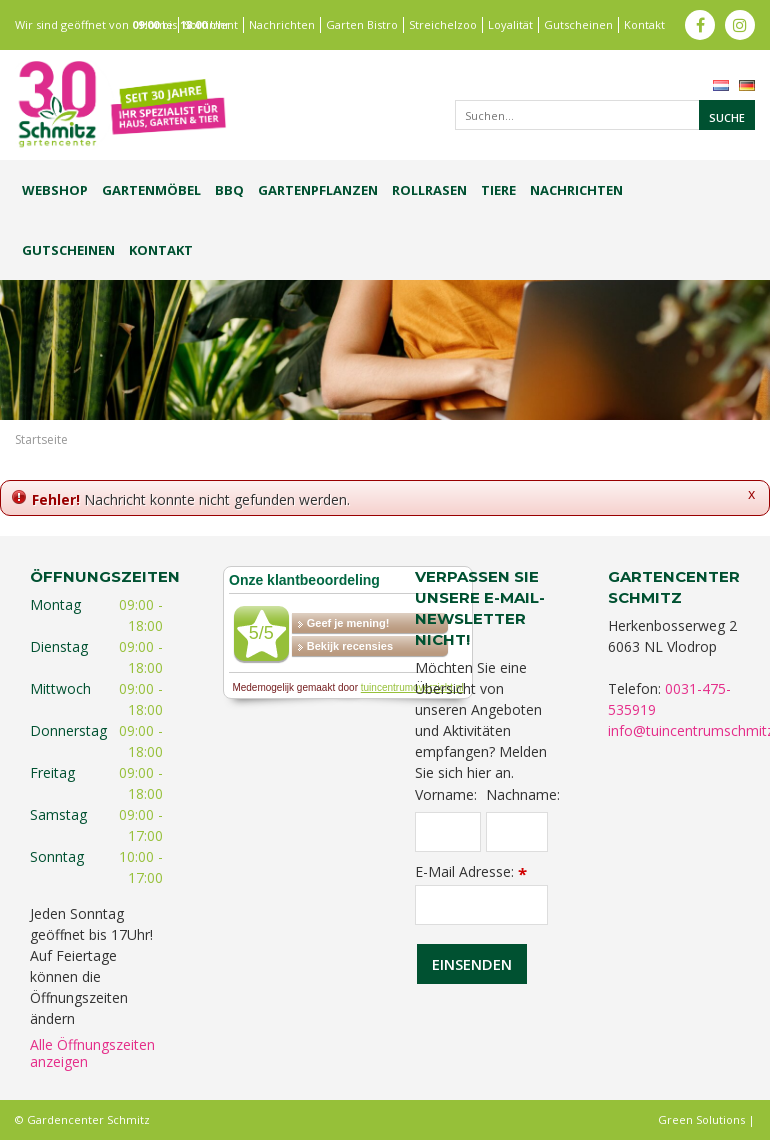  What do you see at coordinates (471, 871) in the screenshot?
I see `E-Mail Adresse:` at bounding box center [471, 871].